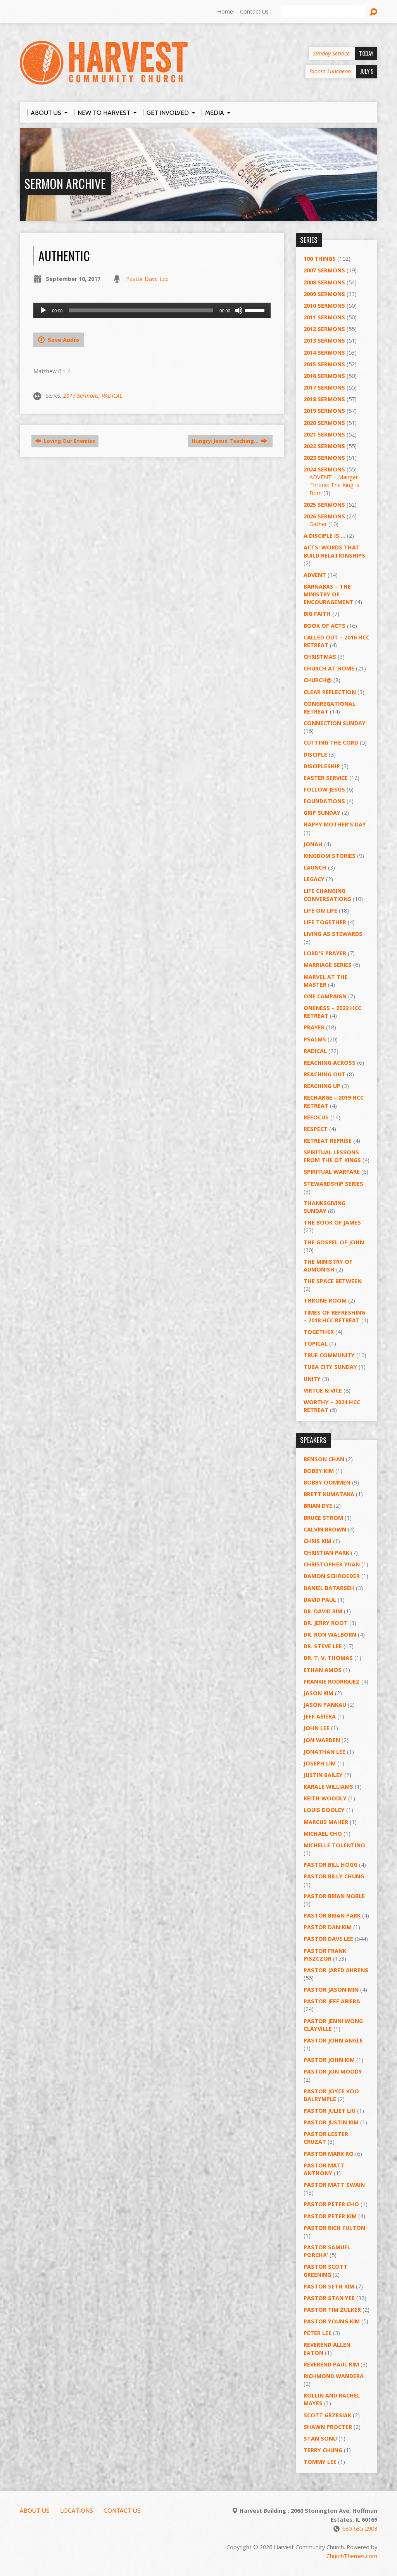 The height and width of the screenshot is (2576, 397). What do you see at coordinates (225, 11) in the screenshot?
I see `Home` at bounding box center [225, 11].